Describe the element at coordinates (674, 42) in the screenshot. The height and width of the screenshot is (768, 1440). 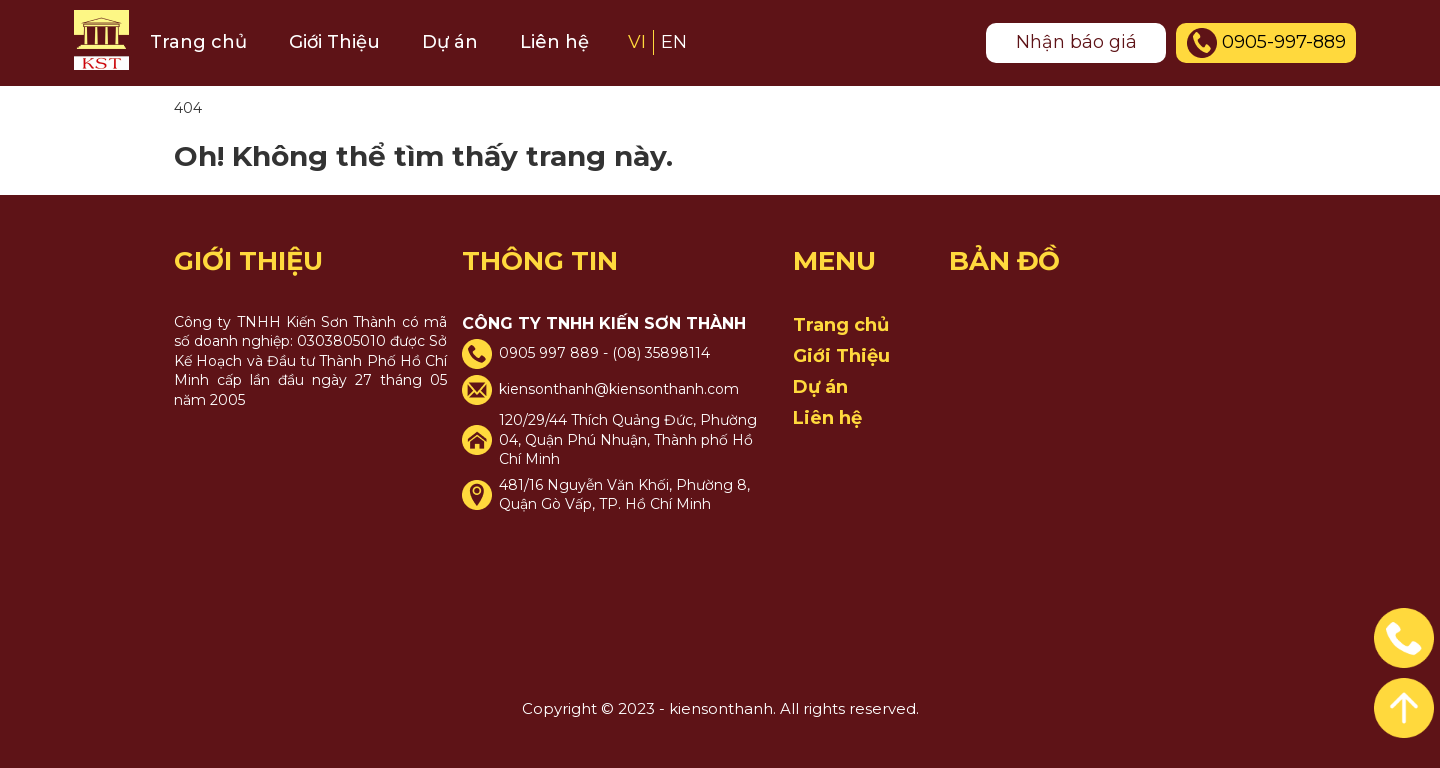
I see `EN` at that location.